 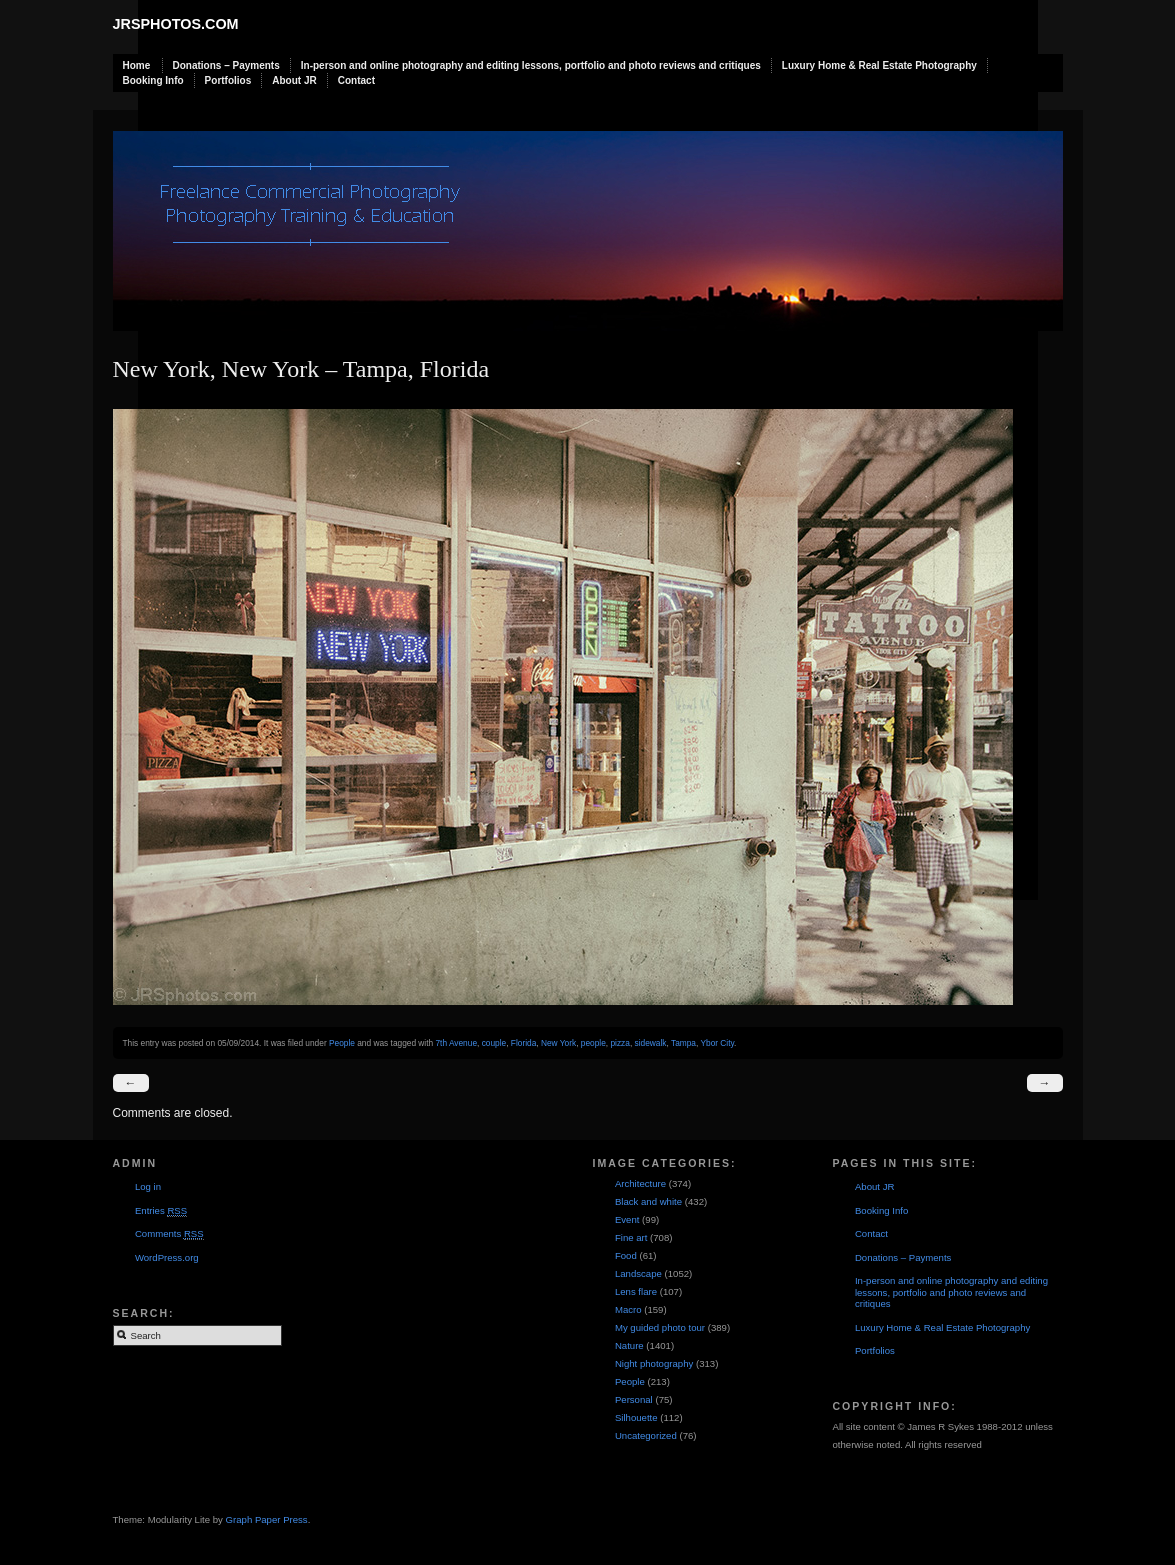 I want to click on Booking Info, so click(x=153, y=80).